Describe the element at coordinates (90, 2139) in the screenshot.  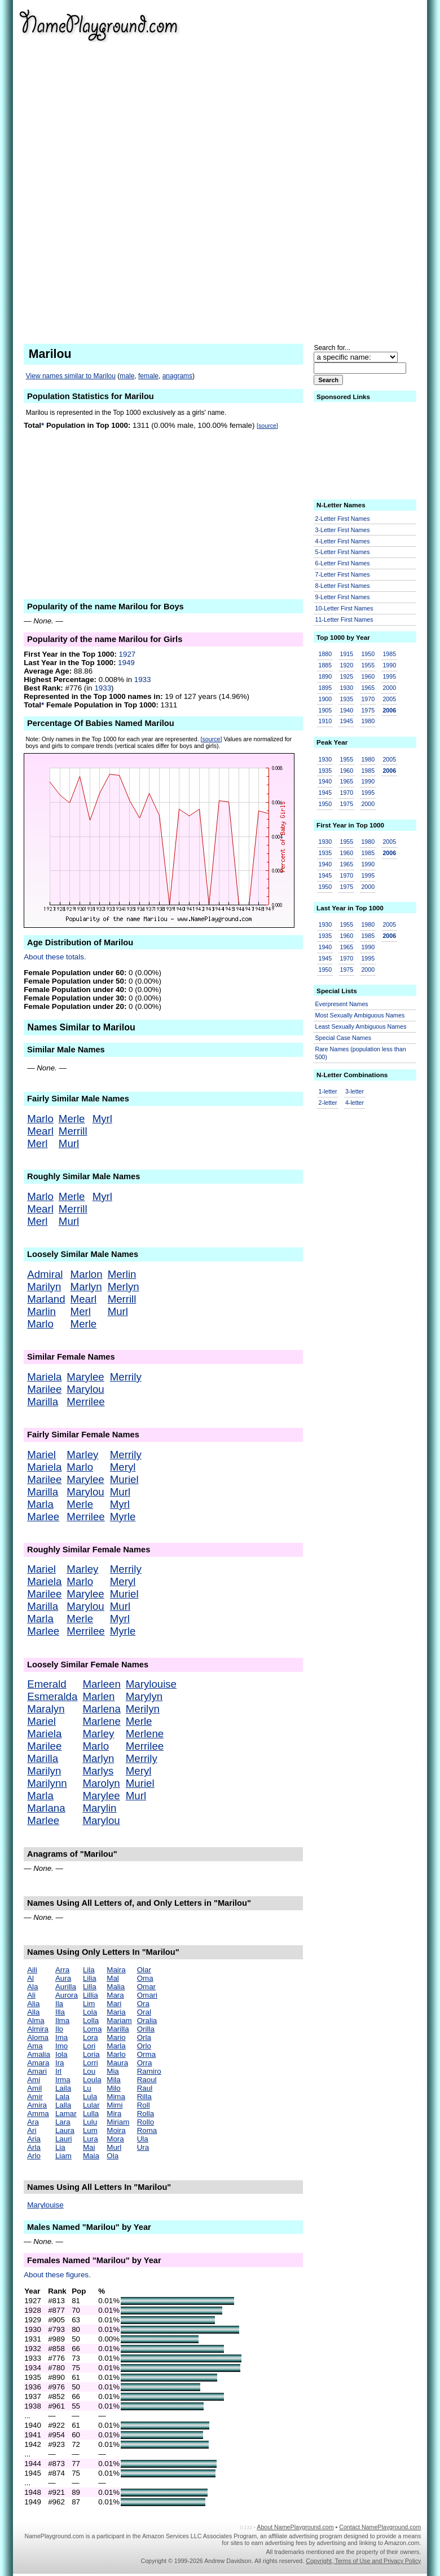
I see `Lura` at that location.